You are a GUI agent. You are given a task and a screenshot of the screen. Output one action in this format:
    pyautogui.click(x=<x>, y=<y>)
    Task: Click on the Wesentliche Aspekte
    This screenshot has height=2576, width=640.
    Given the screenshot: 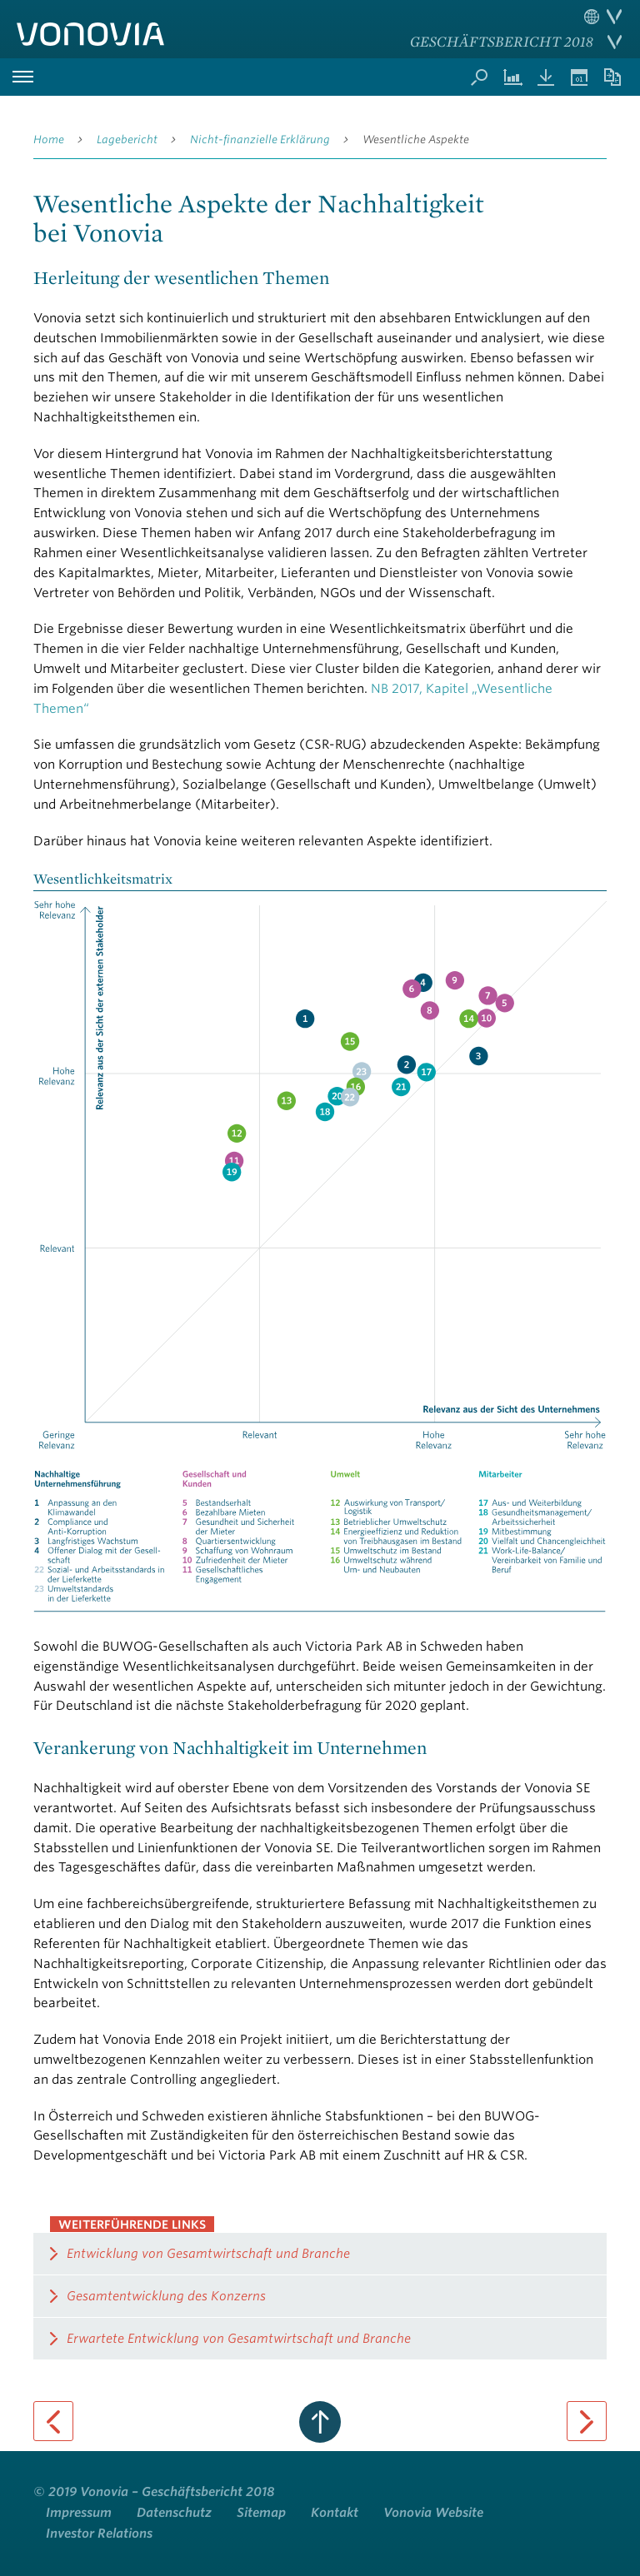 What is the action you would take?
    pyautogui.click(x=415, y=139)
    